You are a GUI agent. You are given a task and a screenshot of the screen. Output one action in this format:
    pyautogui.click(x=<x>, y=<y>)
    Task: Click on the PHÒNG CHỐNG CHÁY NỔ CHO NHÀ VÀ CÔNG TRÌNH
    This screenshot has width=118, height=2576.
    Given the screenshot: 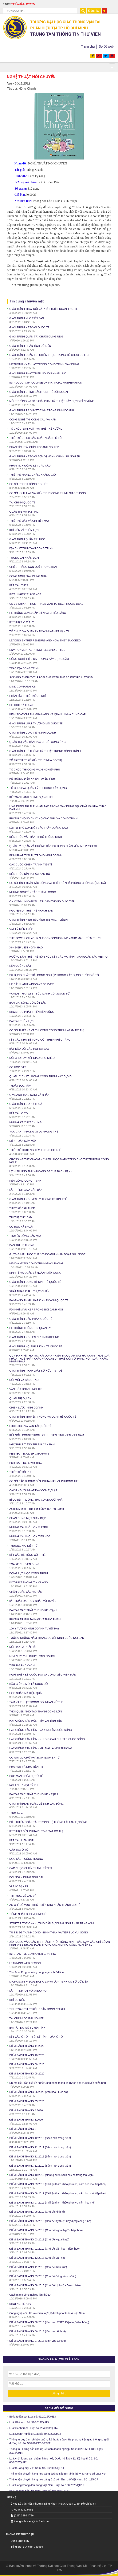 What is the action you would take?
    pyautogui.click(x=43, y=818)
    